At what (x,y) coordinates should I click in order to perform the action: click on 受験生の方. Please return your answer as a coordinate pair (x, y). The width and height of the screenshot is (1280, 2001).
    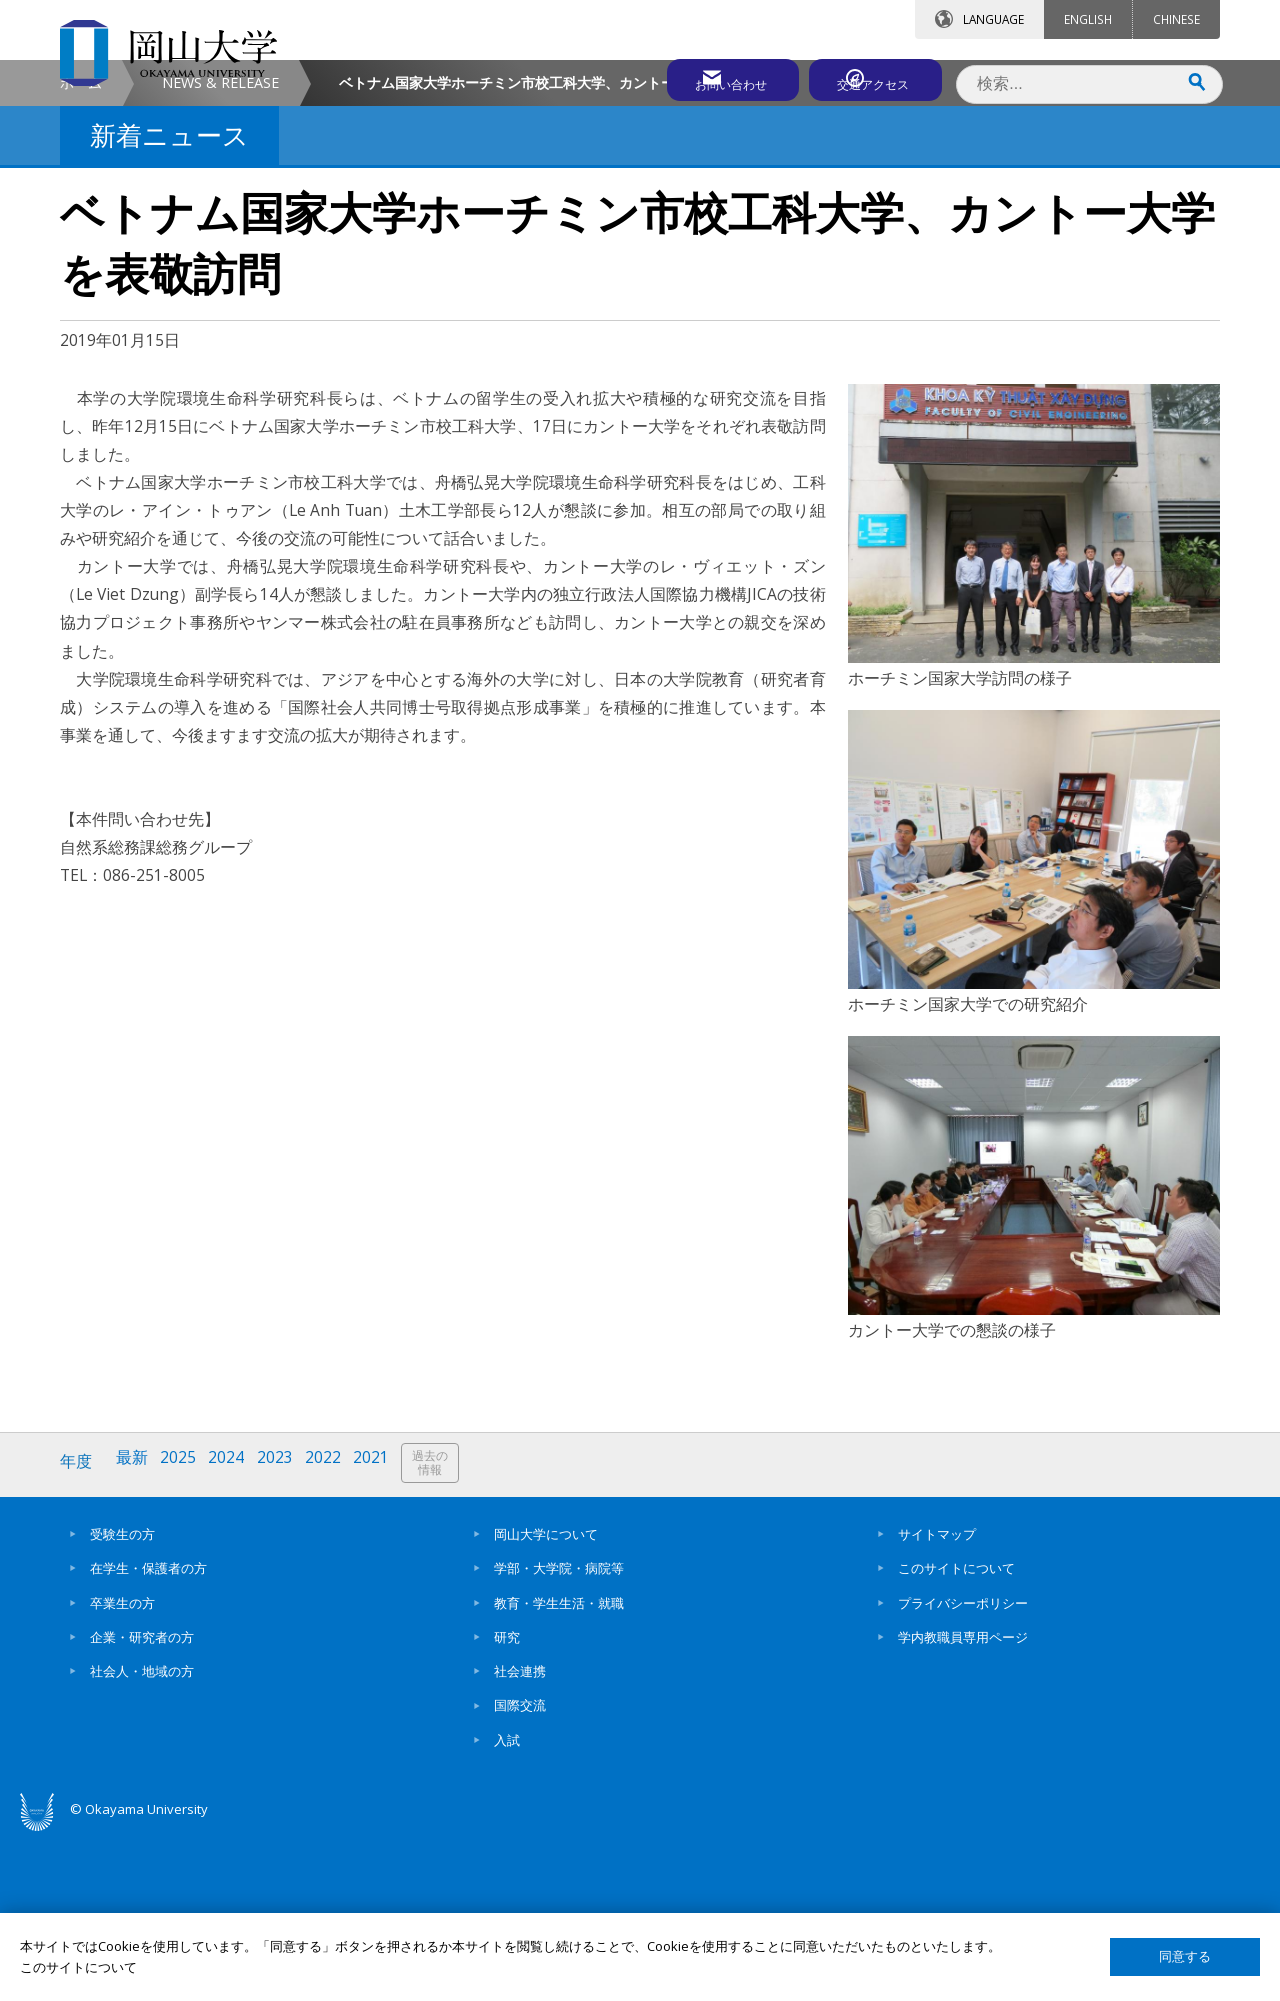
    Looking at the image, I should click on (122, 1699).